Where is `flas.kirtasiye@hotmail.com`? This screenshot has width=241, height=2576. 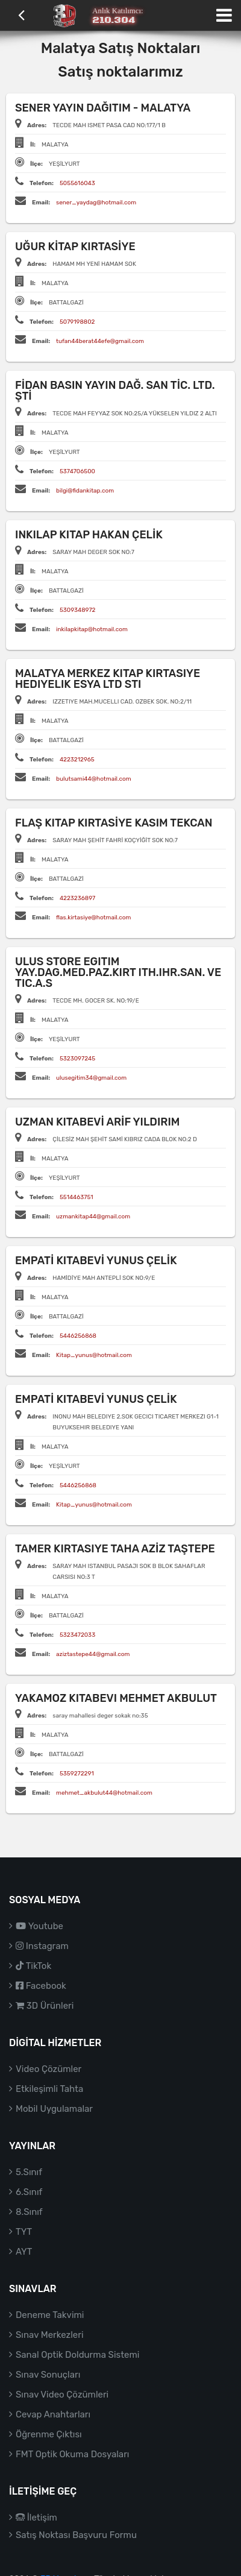
flas.kirtasiye@hotmail.com is located at coordinates (93, 917).